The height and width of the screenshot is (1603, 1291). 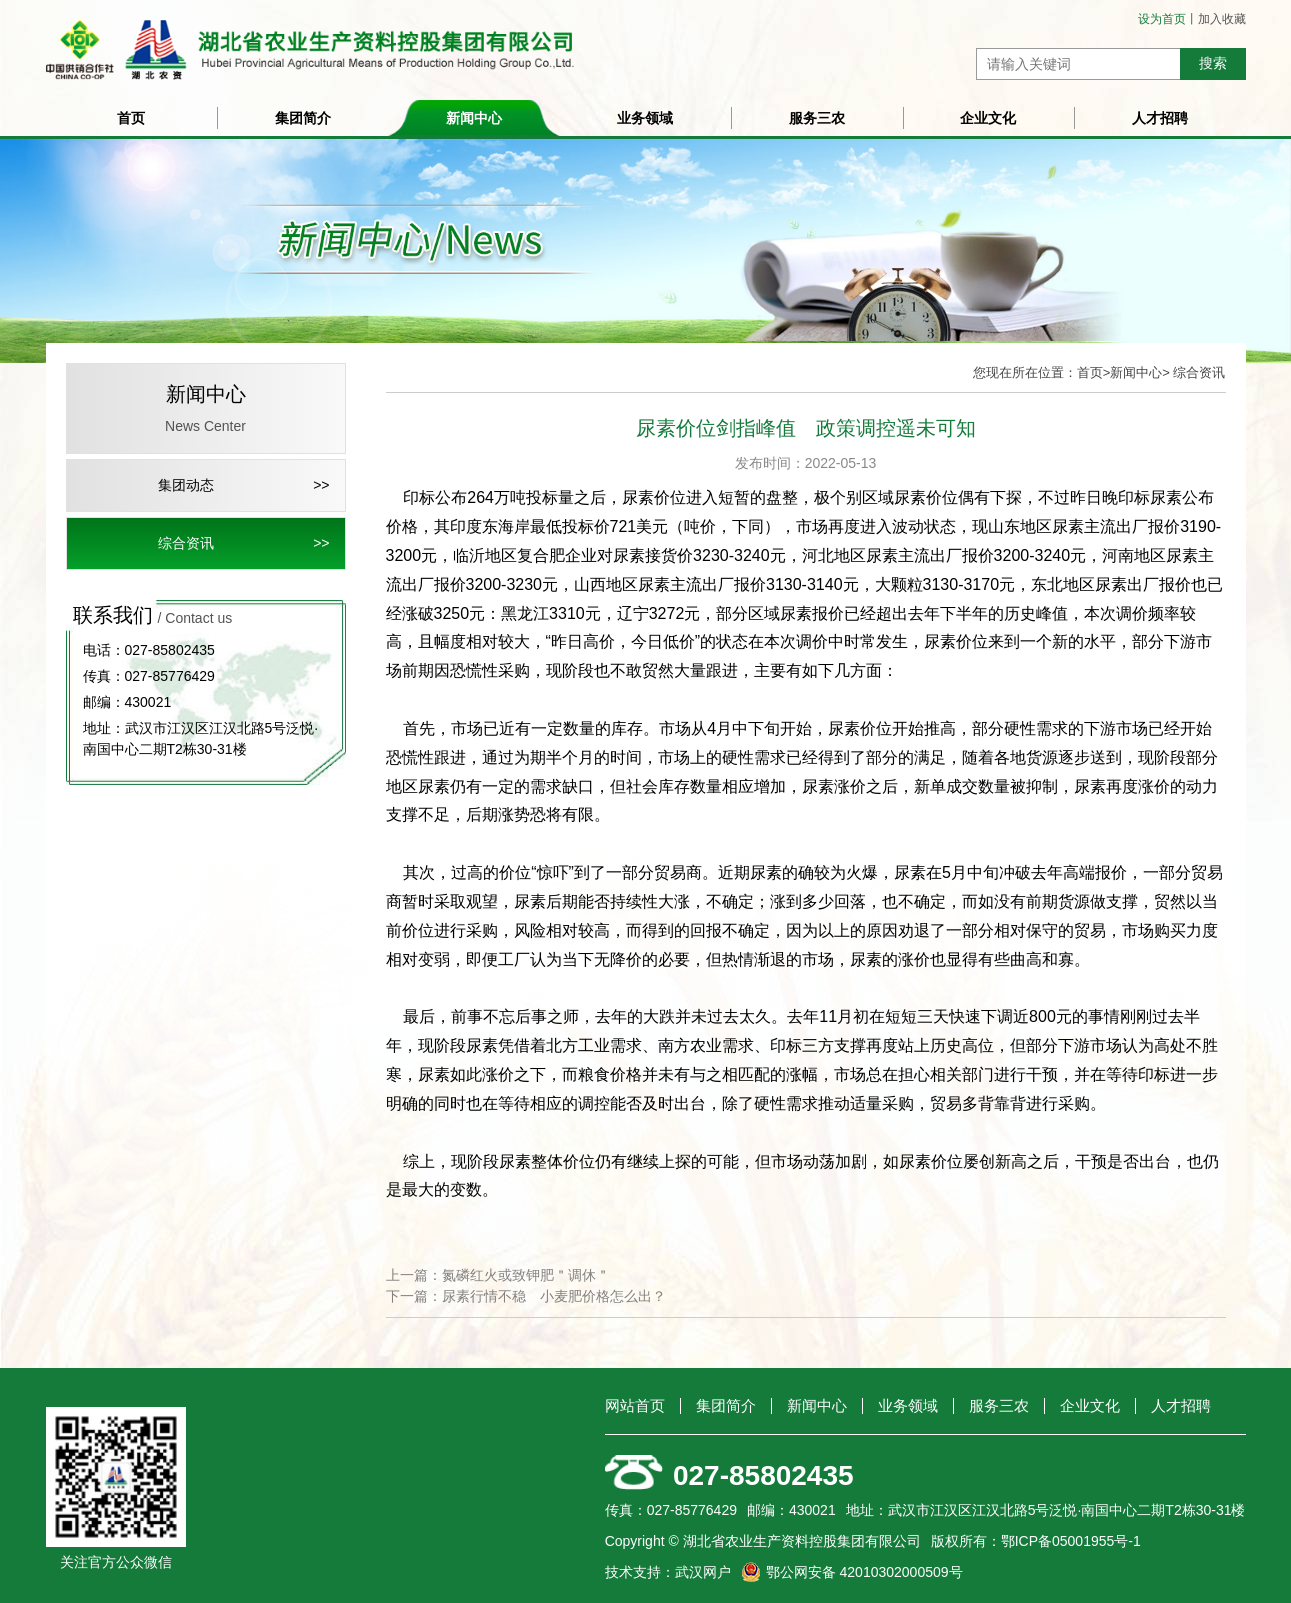 What do you see at coordinates (303, 118) in the screenshot?
I see `集团简介` at bounding box center [303, 118].